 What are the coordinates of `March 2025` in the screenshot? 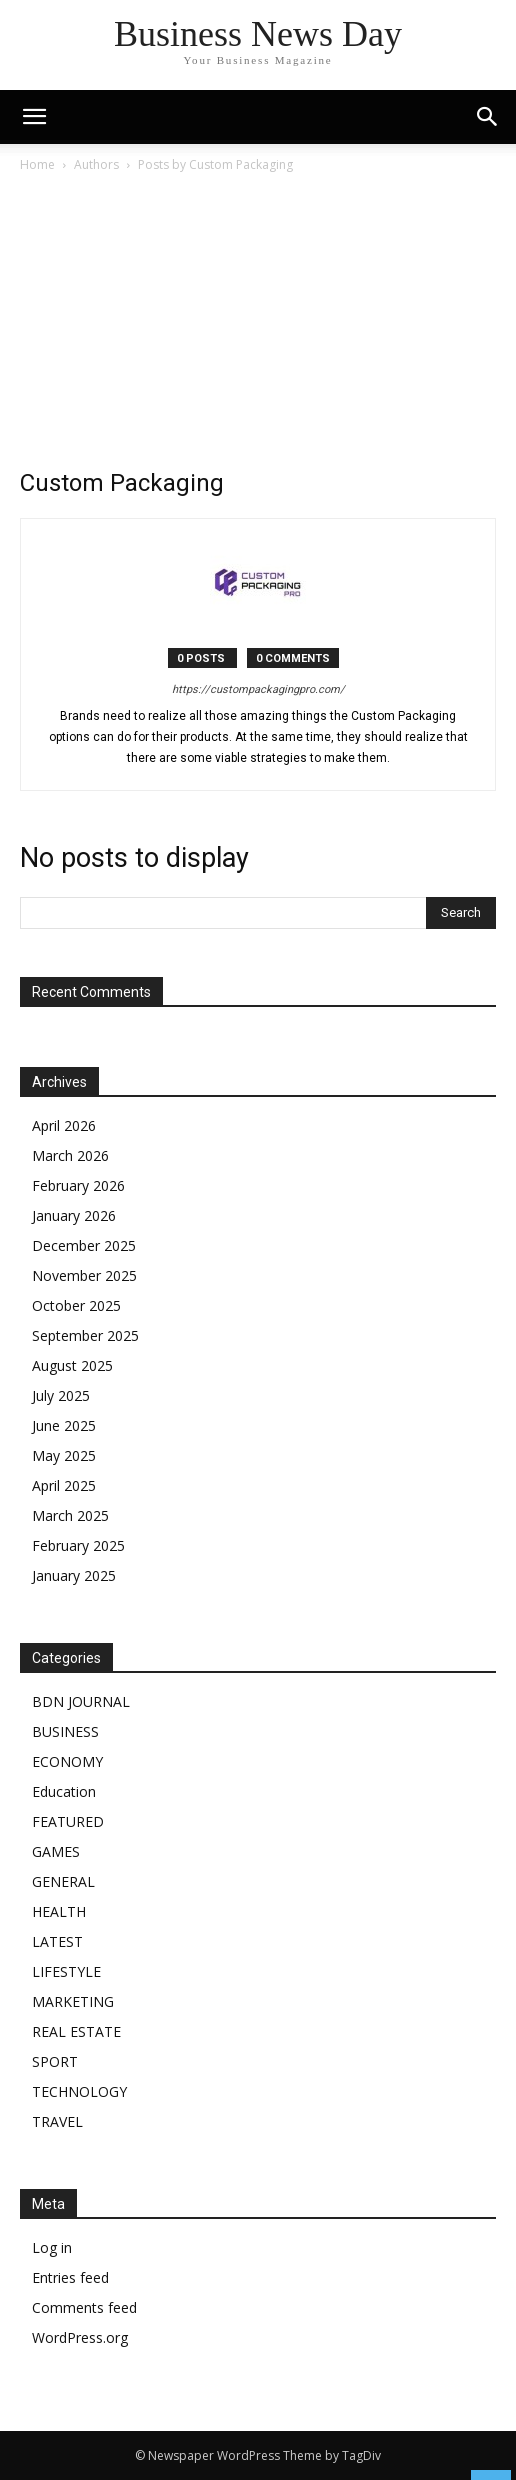 It's located at (70, 1515).